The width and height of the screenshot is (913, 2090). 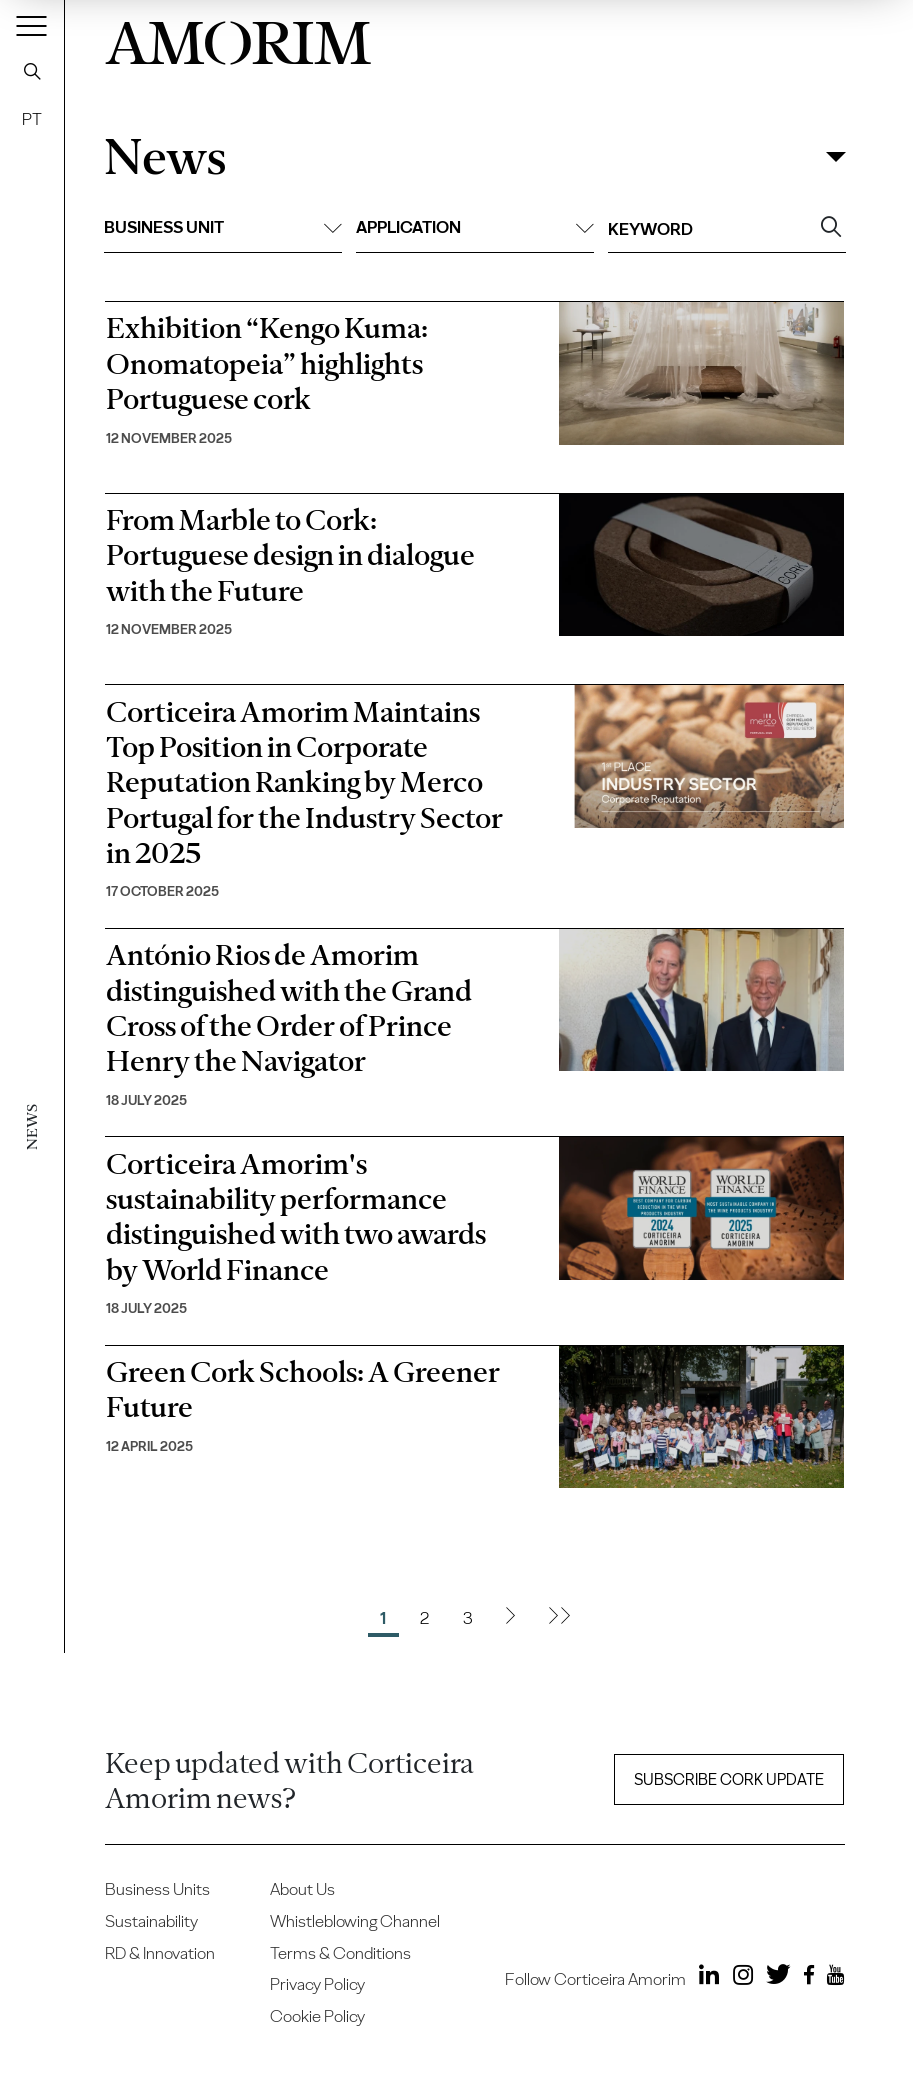 I want to click on News, so click(x=165, y=157).